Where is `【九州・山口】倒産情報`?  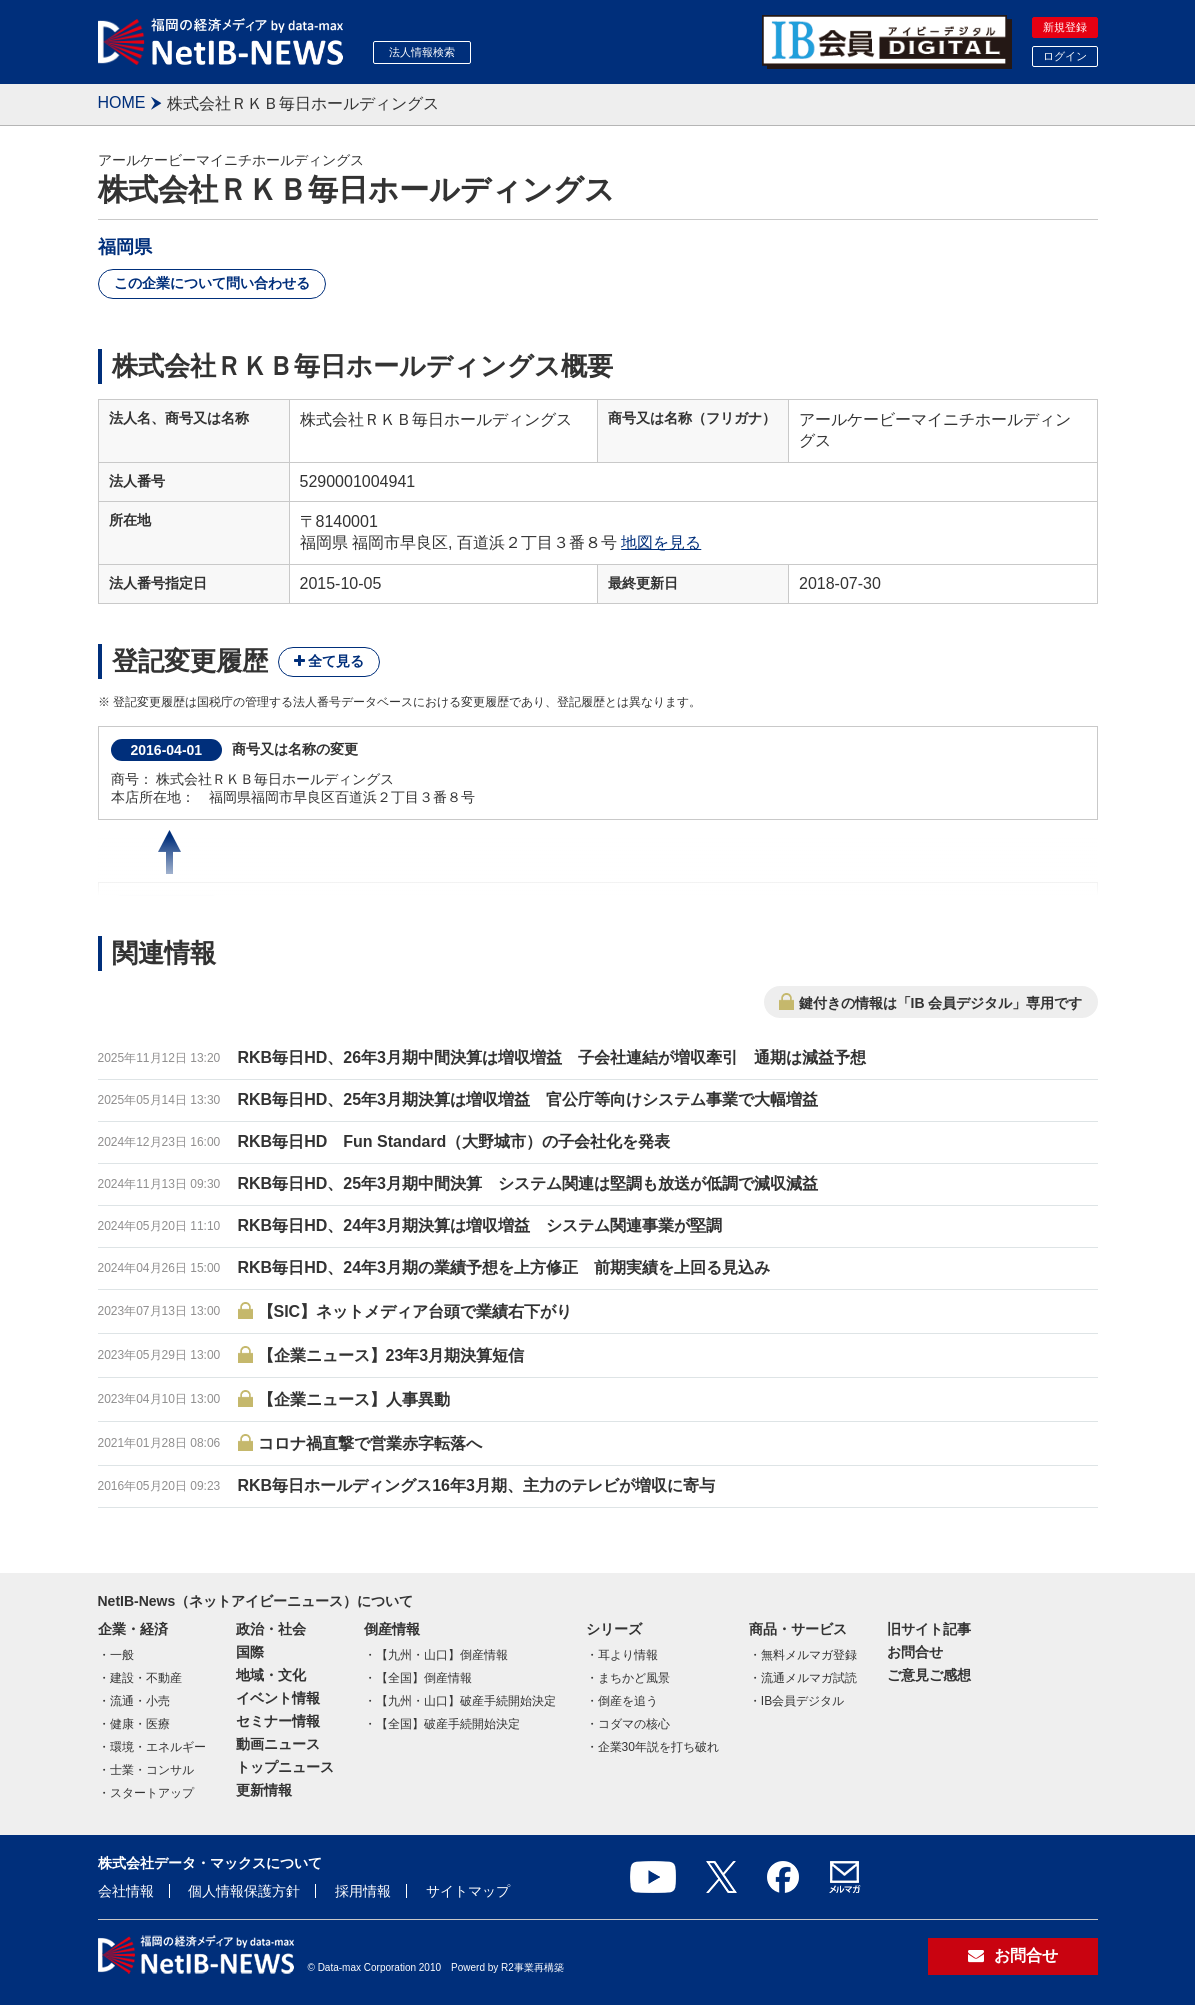
【九州・山口】倒産情報 is located at coordinates (442, 1655).